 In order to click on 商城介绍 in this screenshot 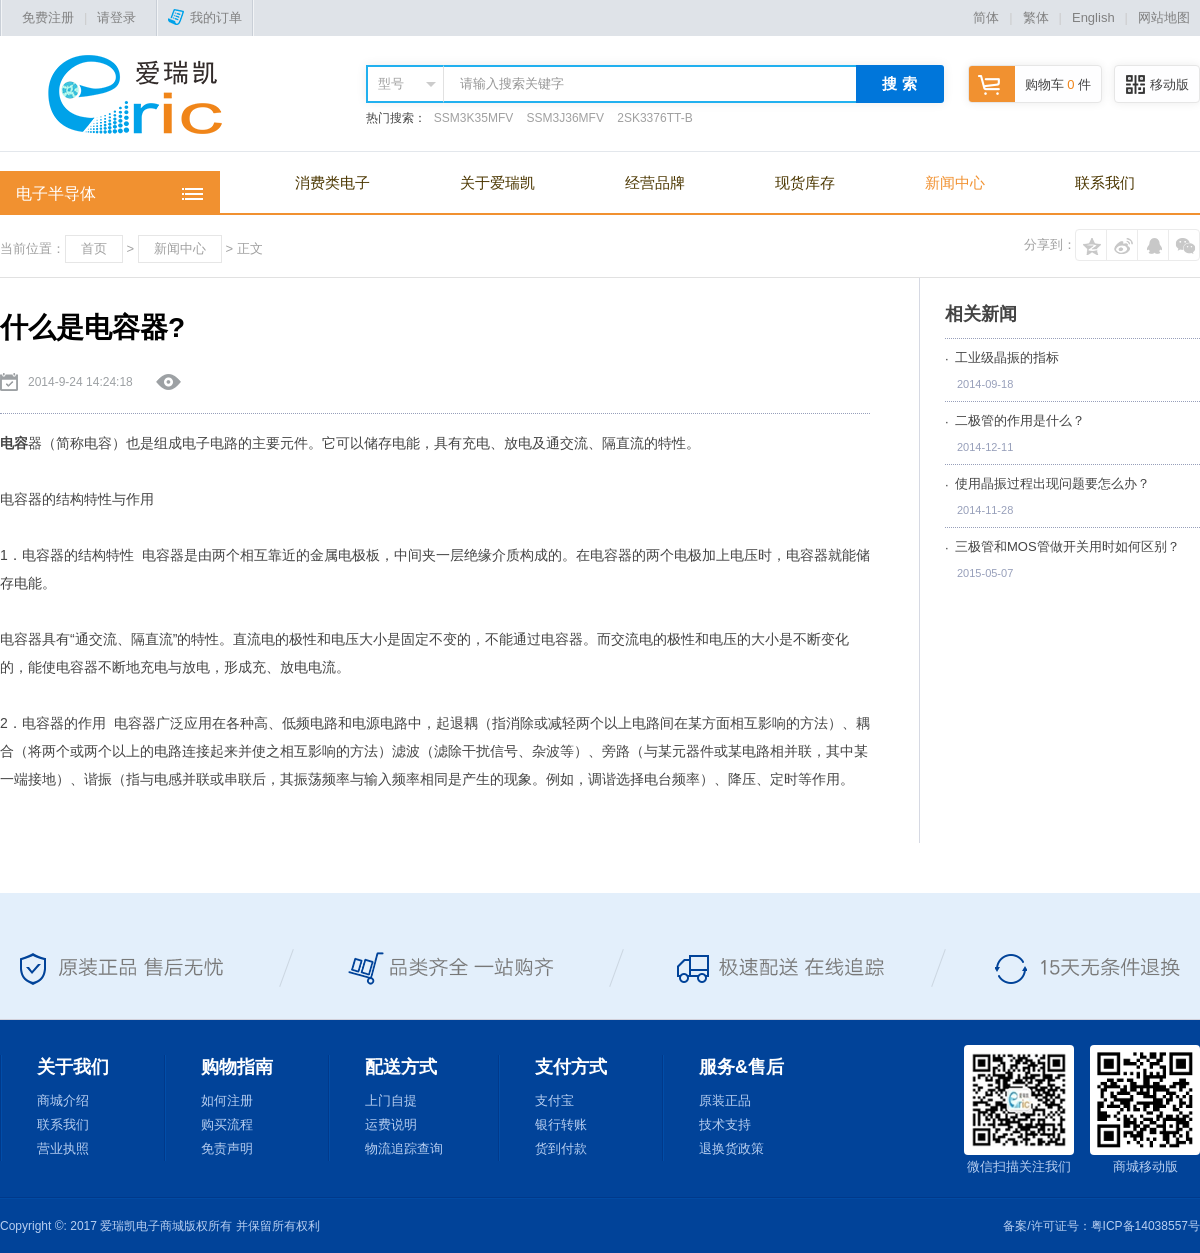, I will do `click(63, 1100)`.